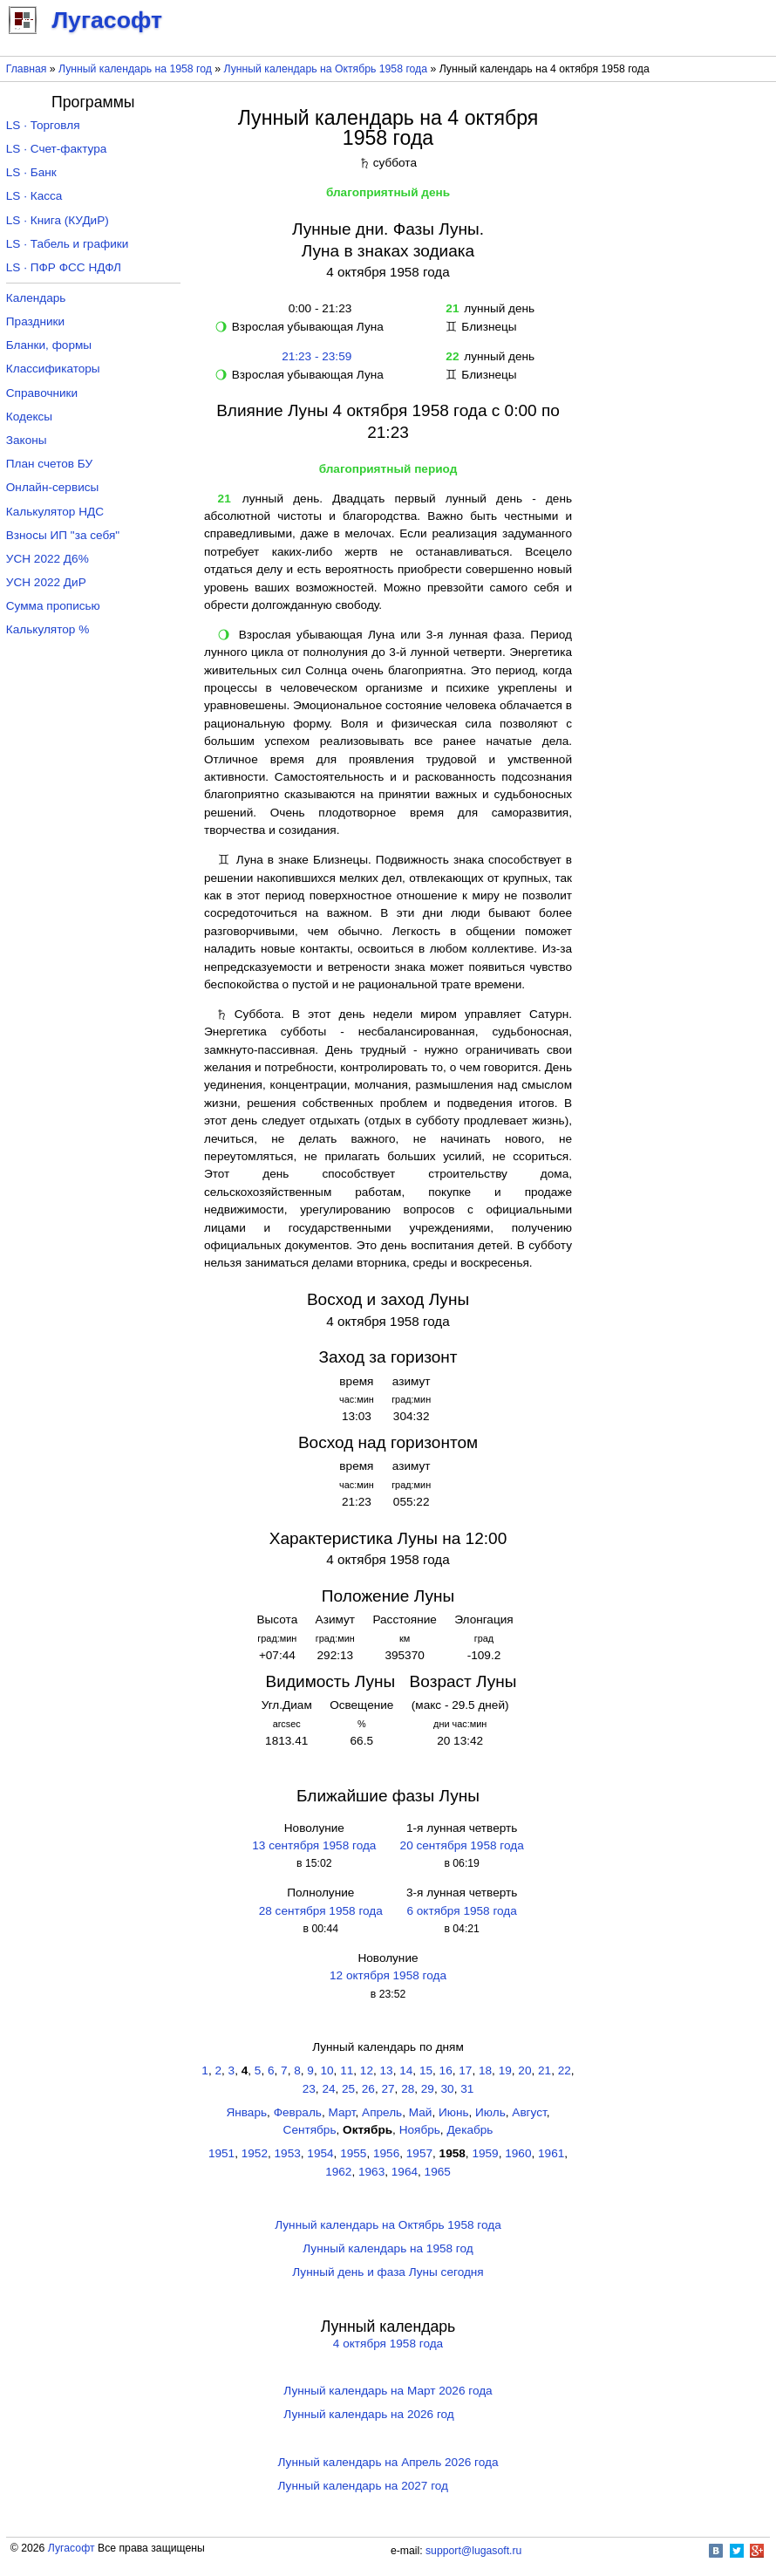  I want to click on 20 сентября 1958 года, so click(462, 1845).